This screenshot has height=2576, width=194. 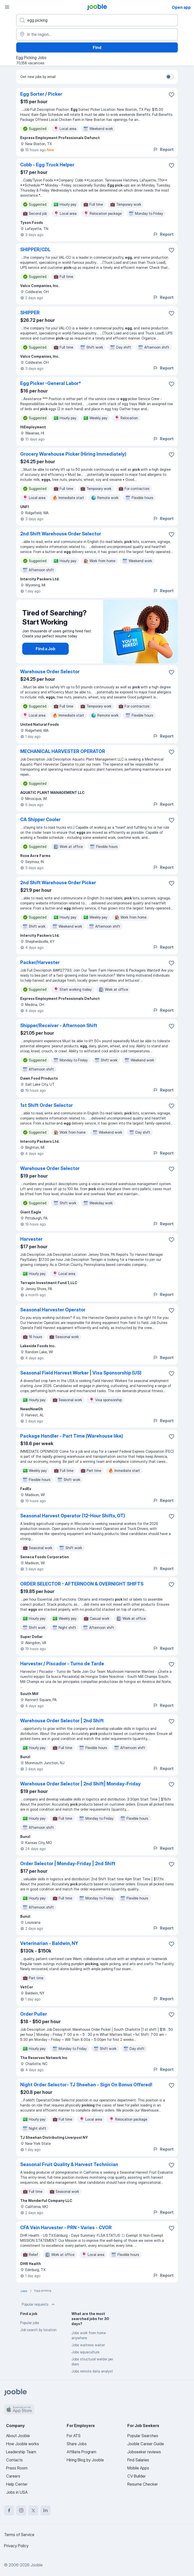 I want to click on CV Builder, so click(x=136, y=2476).